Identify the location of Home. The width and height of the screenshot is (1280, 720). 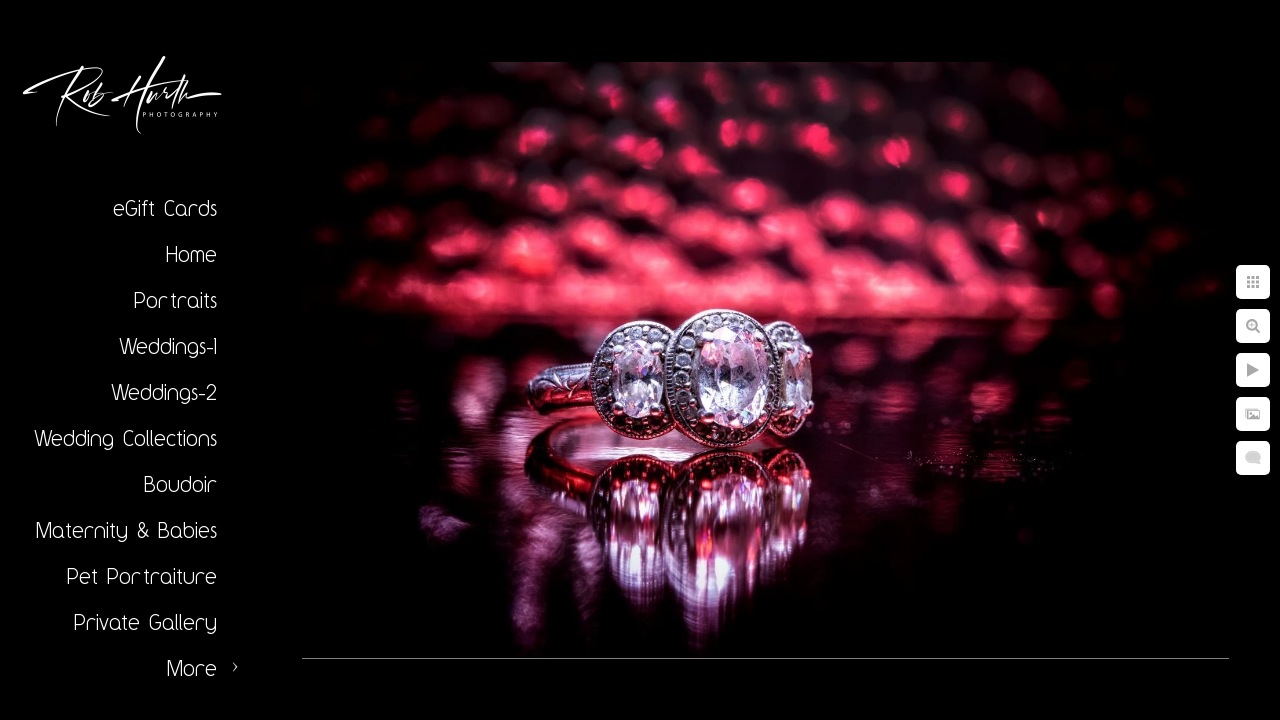
(191, 254).